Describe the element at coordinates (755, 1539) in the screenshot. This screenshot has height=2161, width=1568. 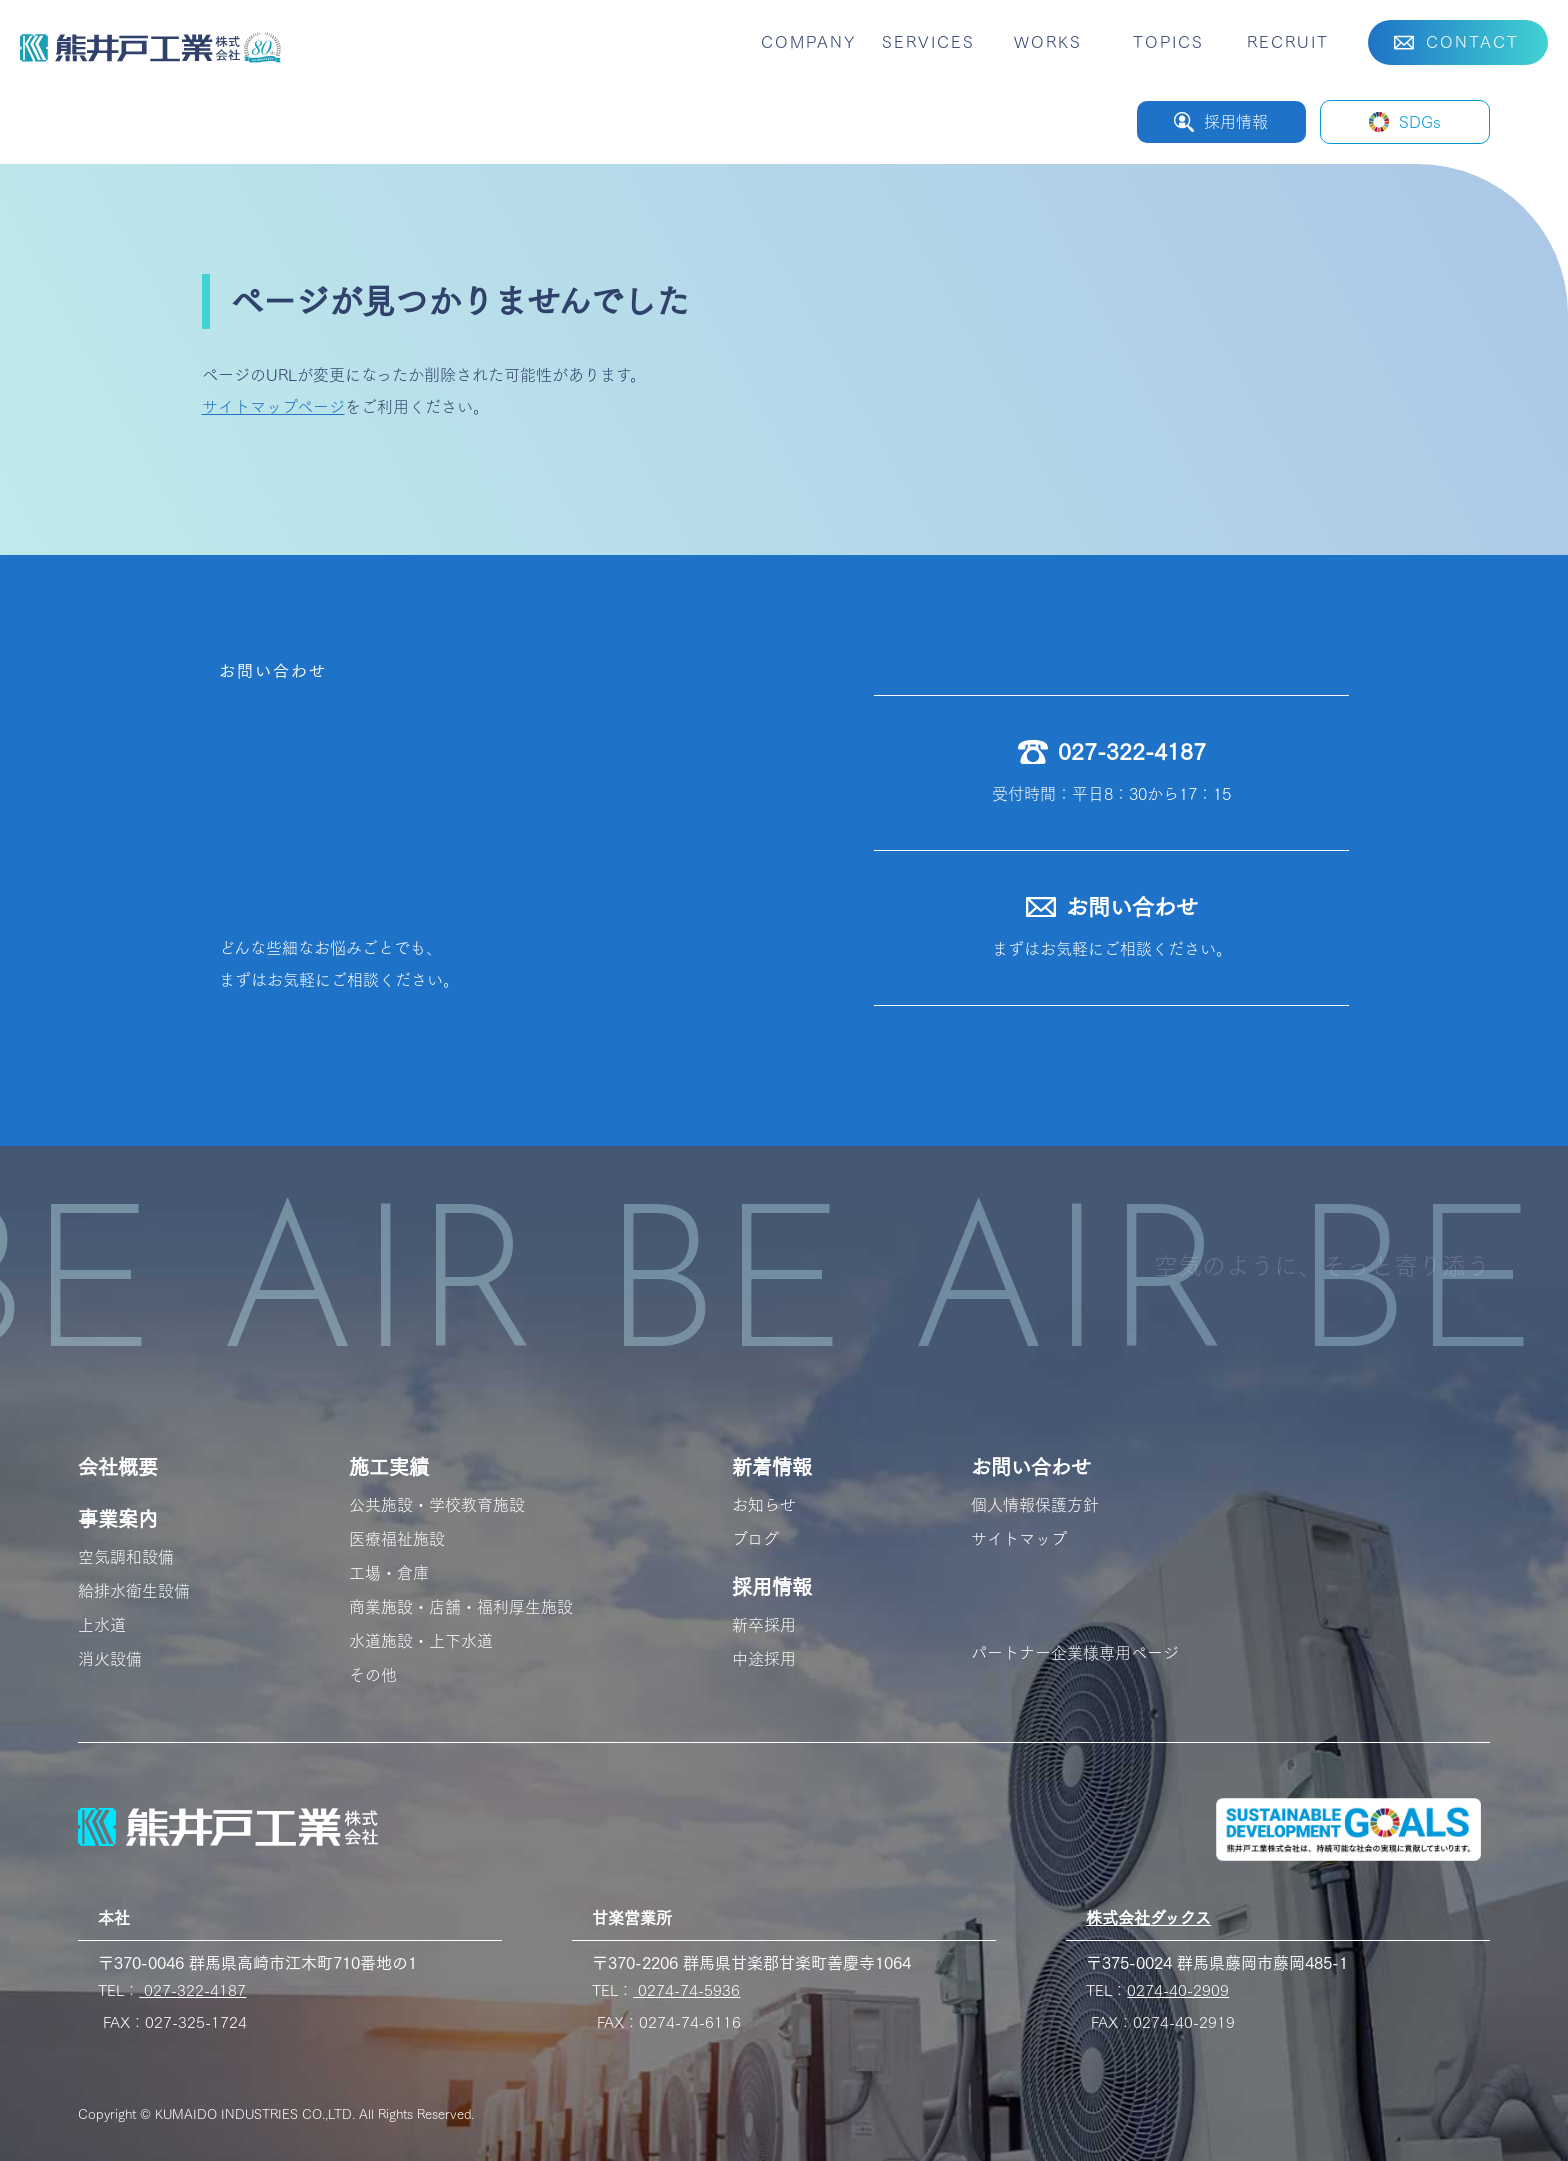
I see `ブログ` at that location.